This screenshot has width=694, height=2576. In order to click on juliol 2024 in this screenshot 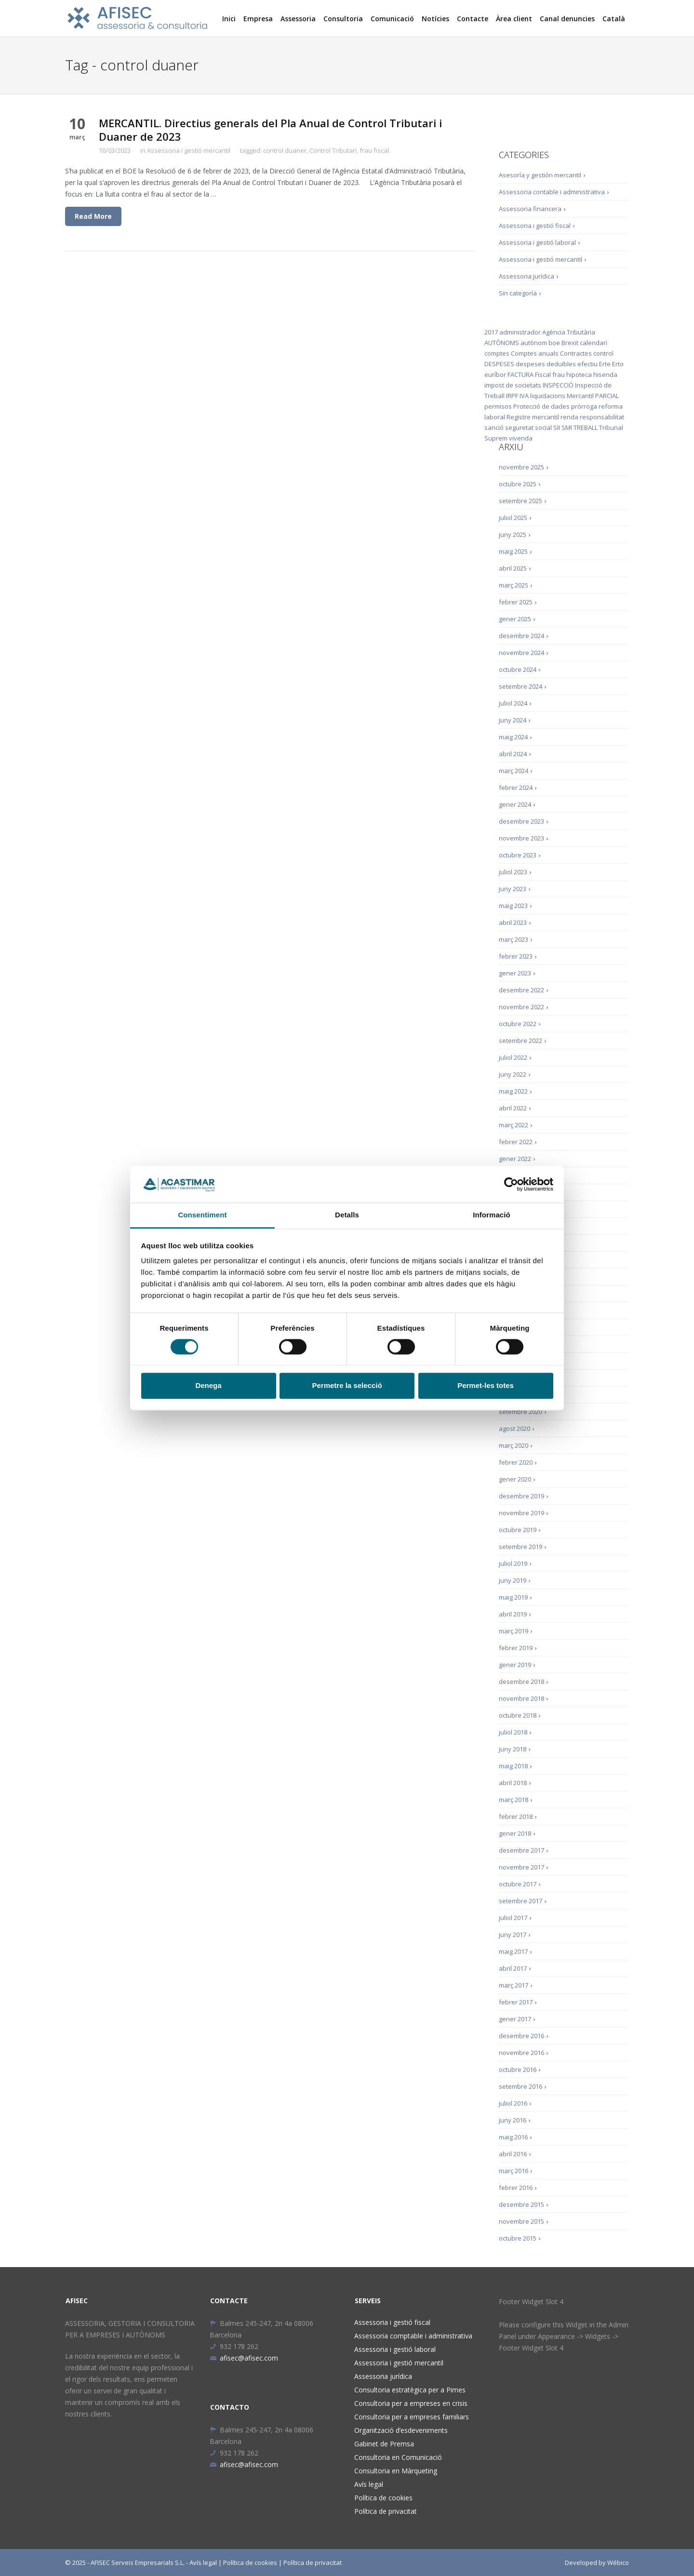, I will do `click(513, 703)`.